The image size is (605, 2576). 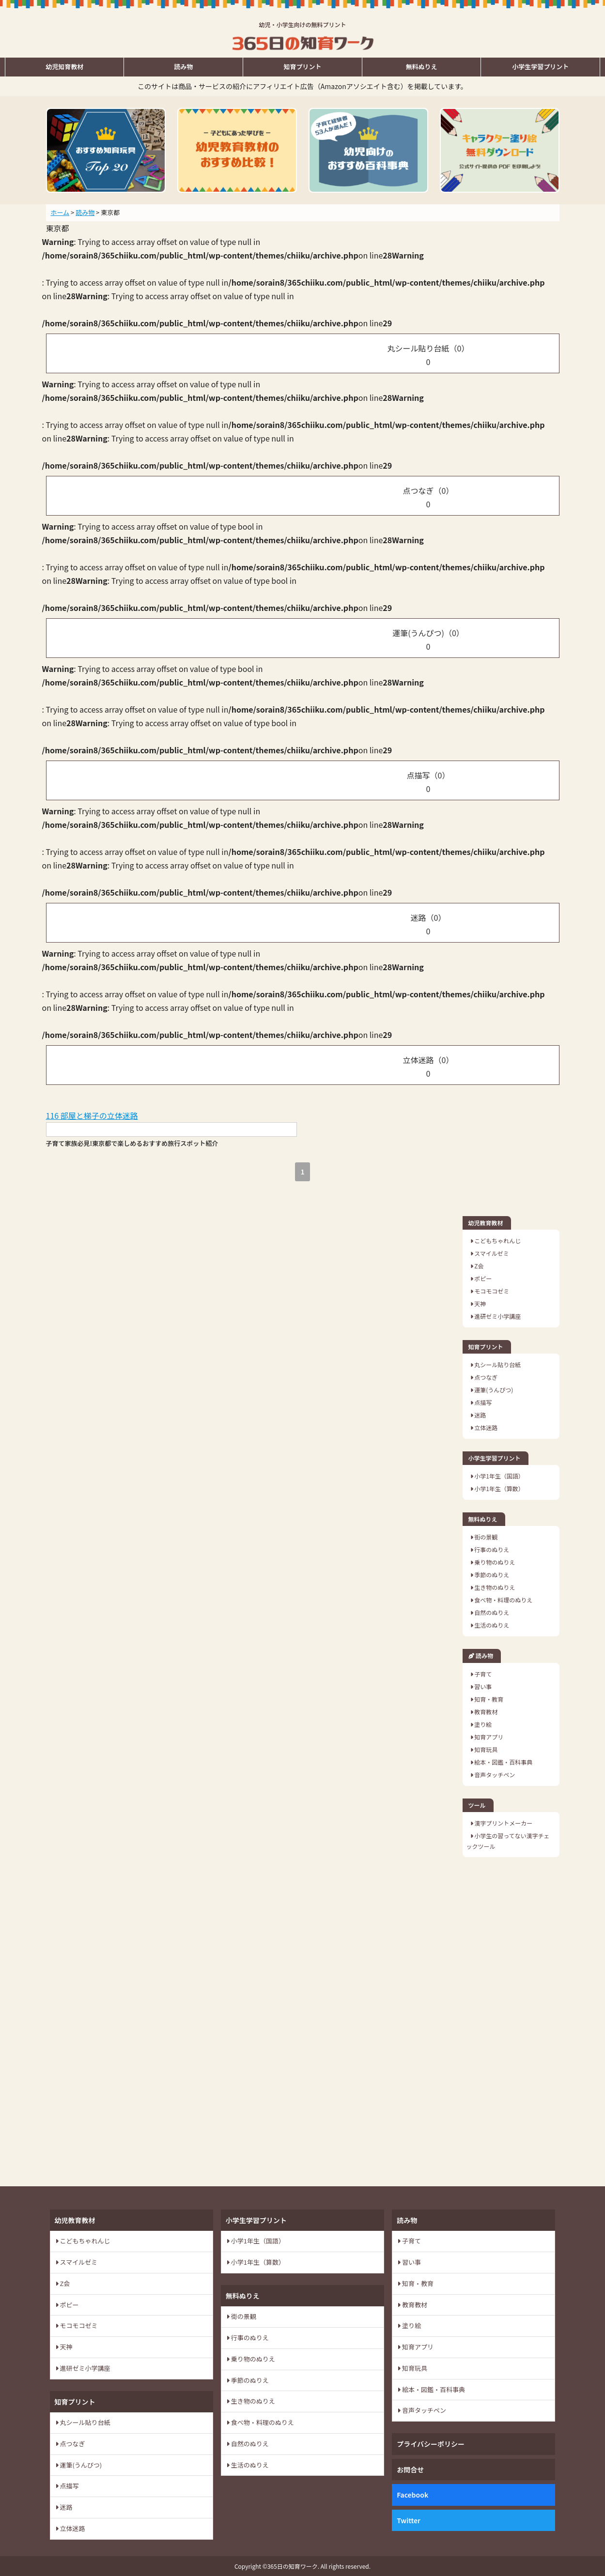 What do you see at coordinates (491, 1612) in the screenshot?
I see `自然のぬりえ` at bounding box center [491, 1612].